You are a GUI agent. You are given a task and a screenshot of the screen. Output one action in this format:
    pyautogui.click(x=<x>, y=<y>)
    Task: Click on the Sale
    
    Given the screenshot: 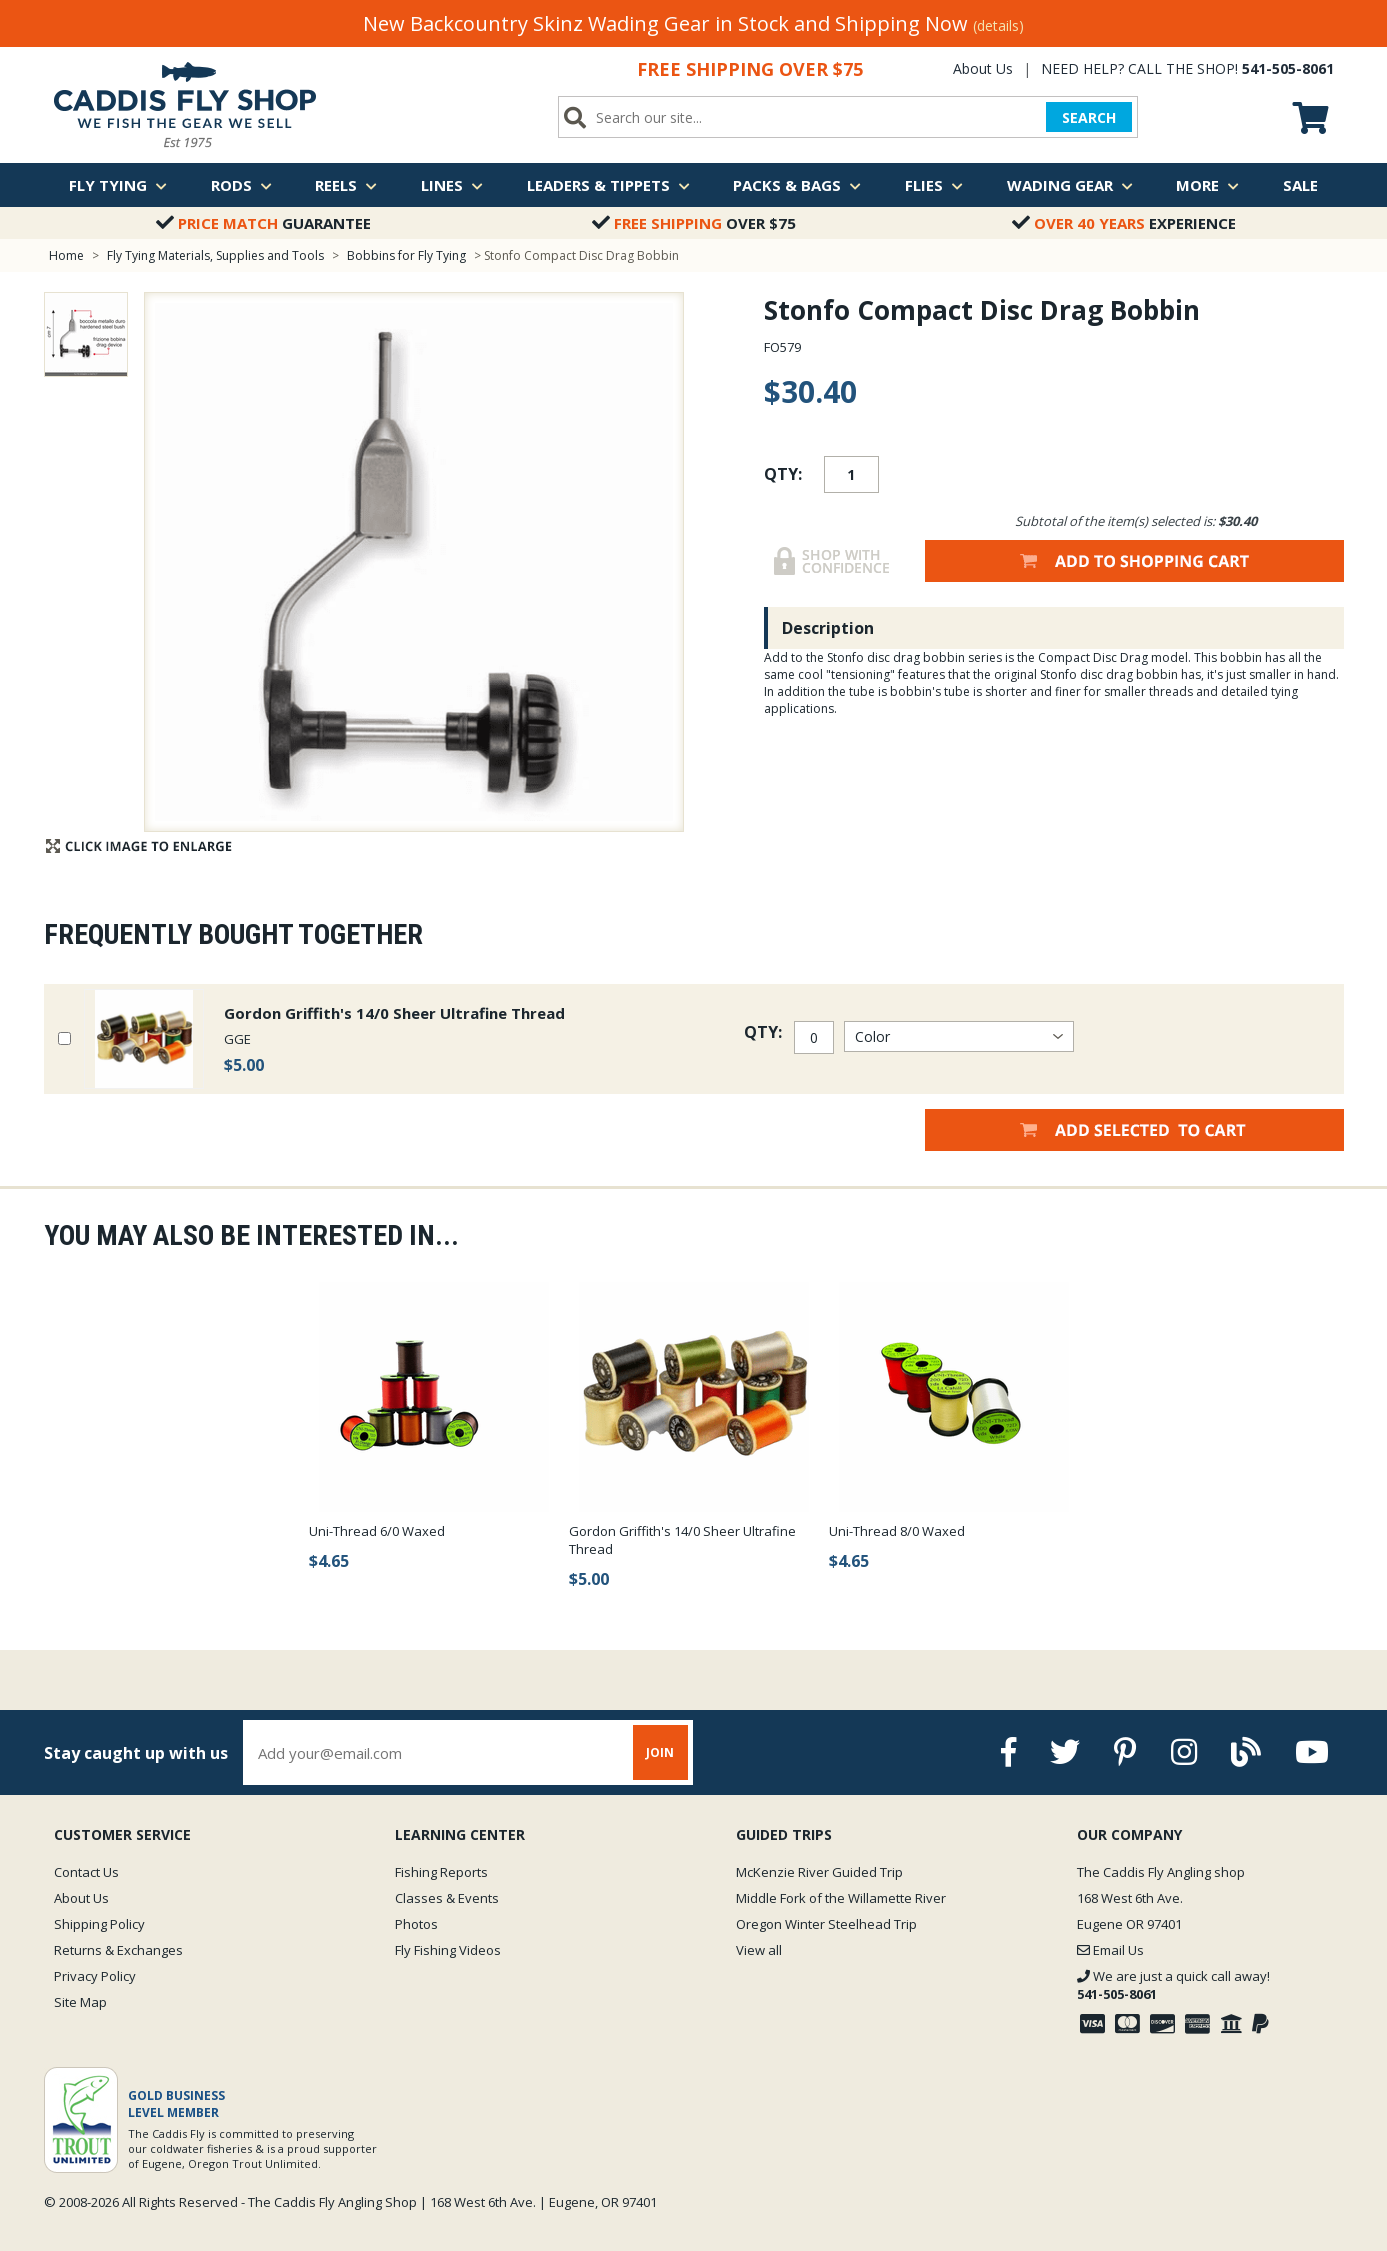 What is the action you would take?
    pyautogui.click(x=1300, y=185)
    